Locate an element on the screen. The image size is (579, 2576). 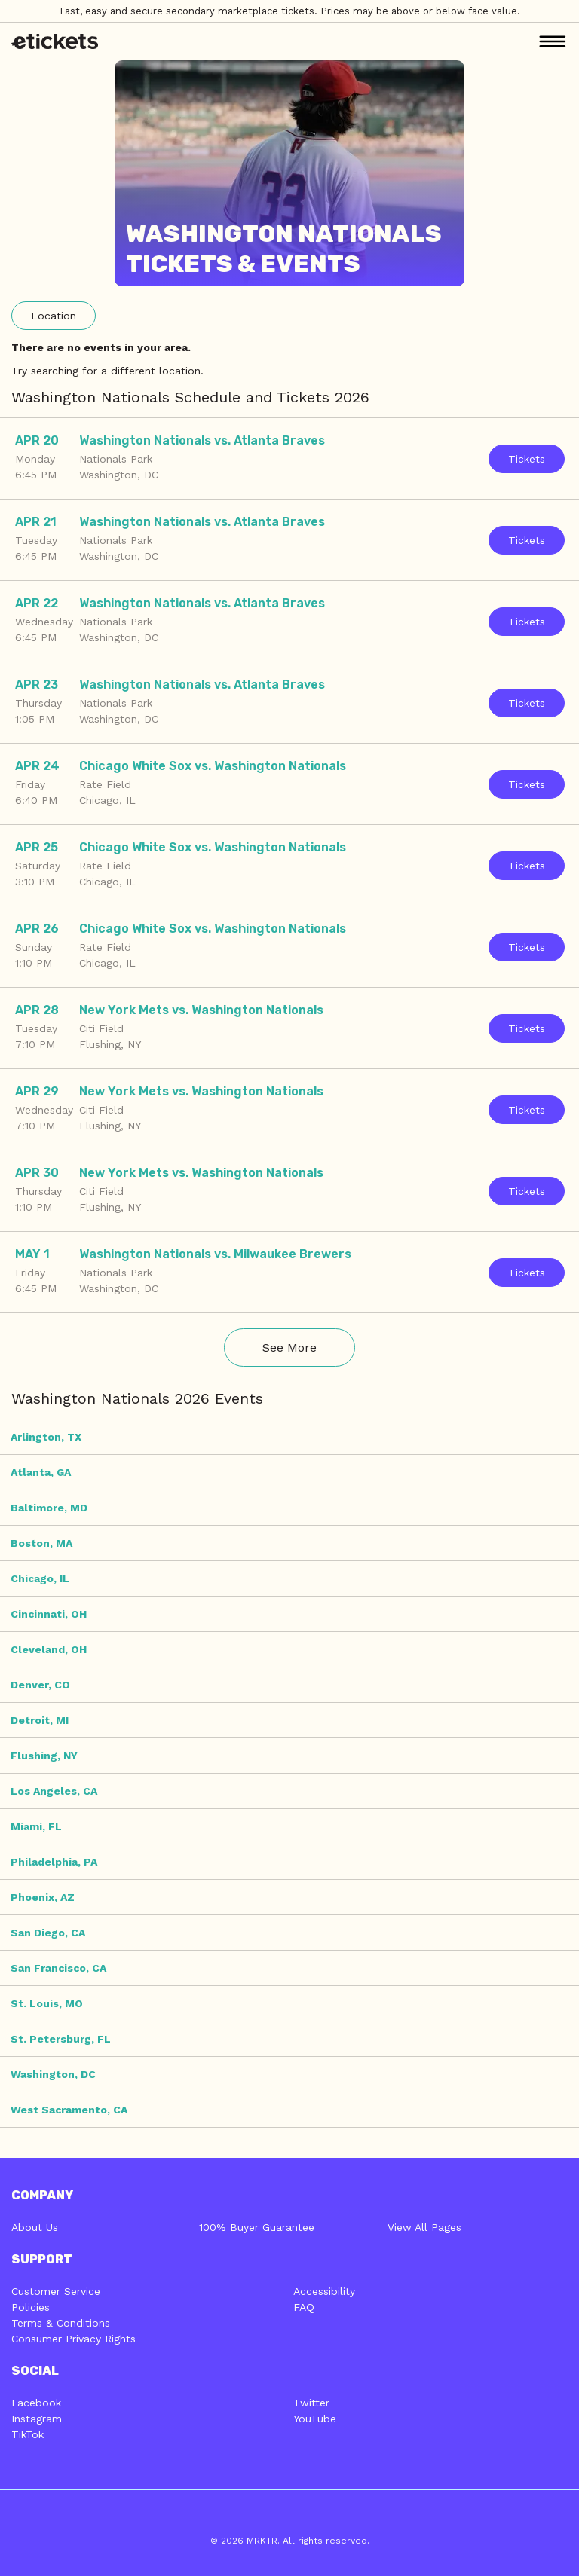
Customer Service is located at coordinates (55, 2291).